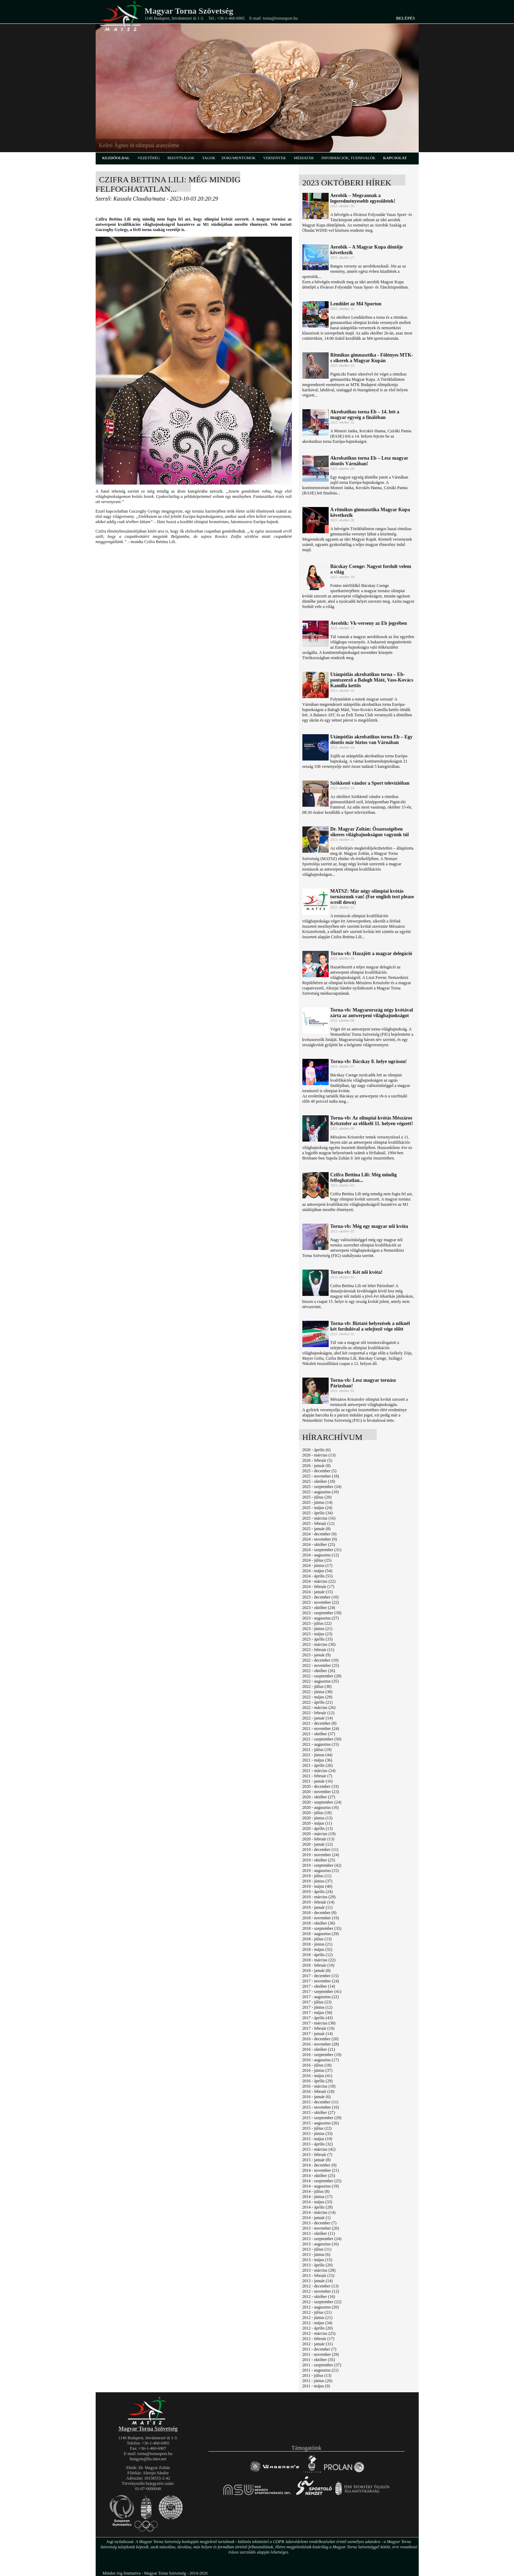 This screenshot has width=514, height=2576. Describe the element at coordinates (318, 2359) in the screenshot. I see `2011 - október (35)` at that location.